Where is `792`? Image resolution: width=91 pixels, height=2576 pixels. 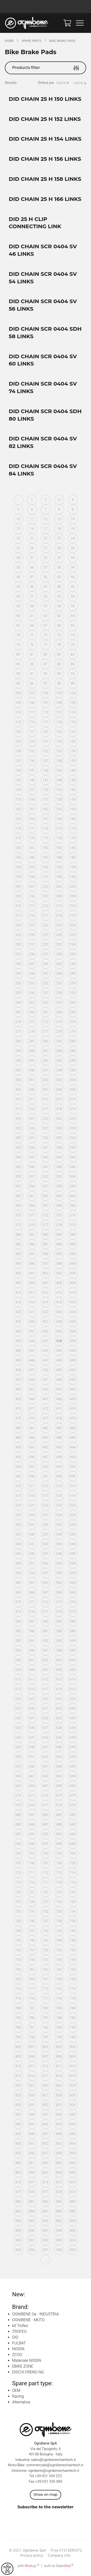 792 is located at coordinates (45, 2027).